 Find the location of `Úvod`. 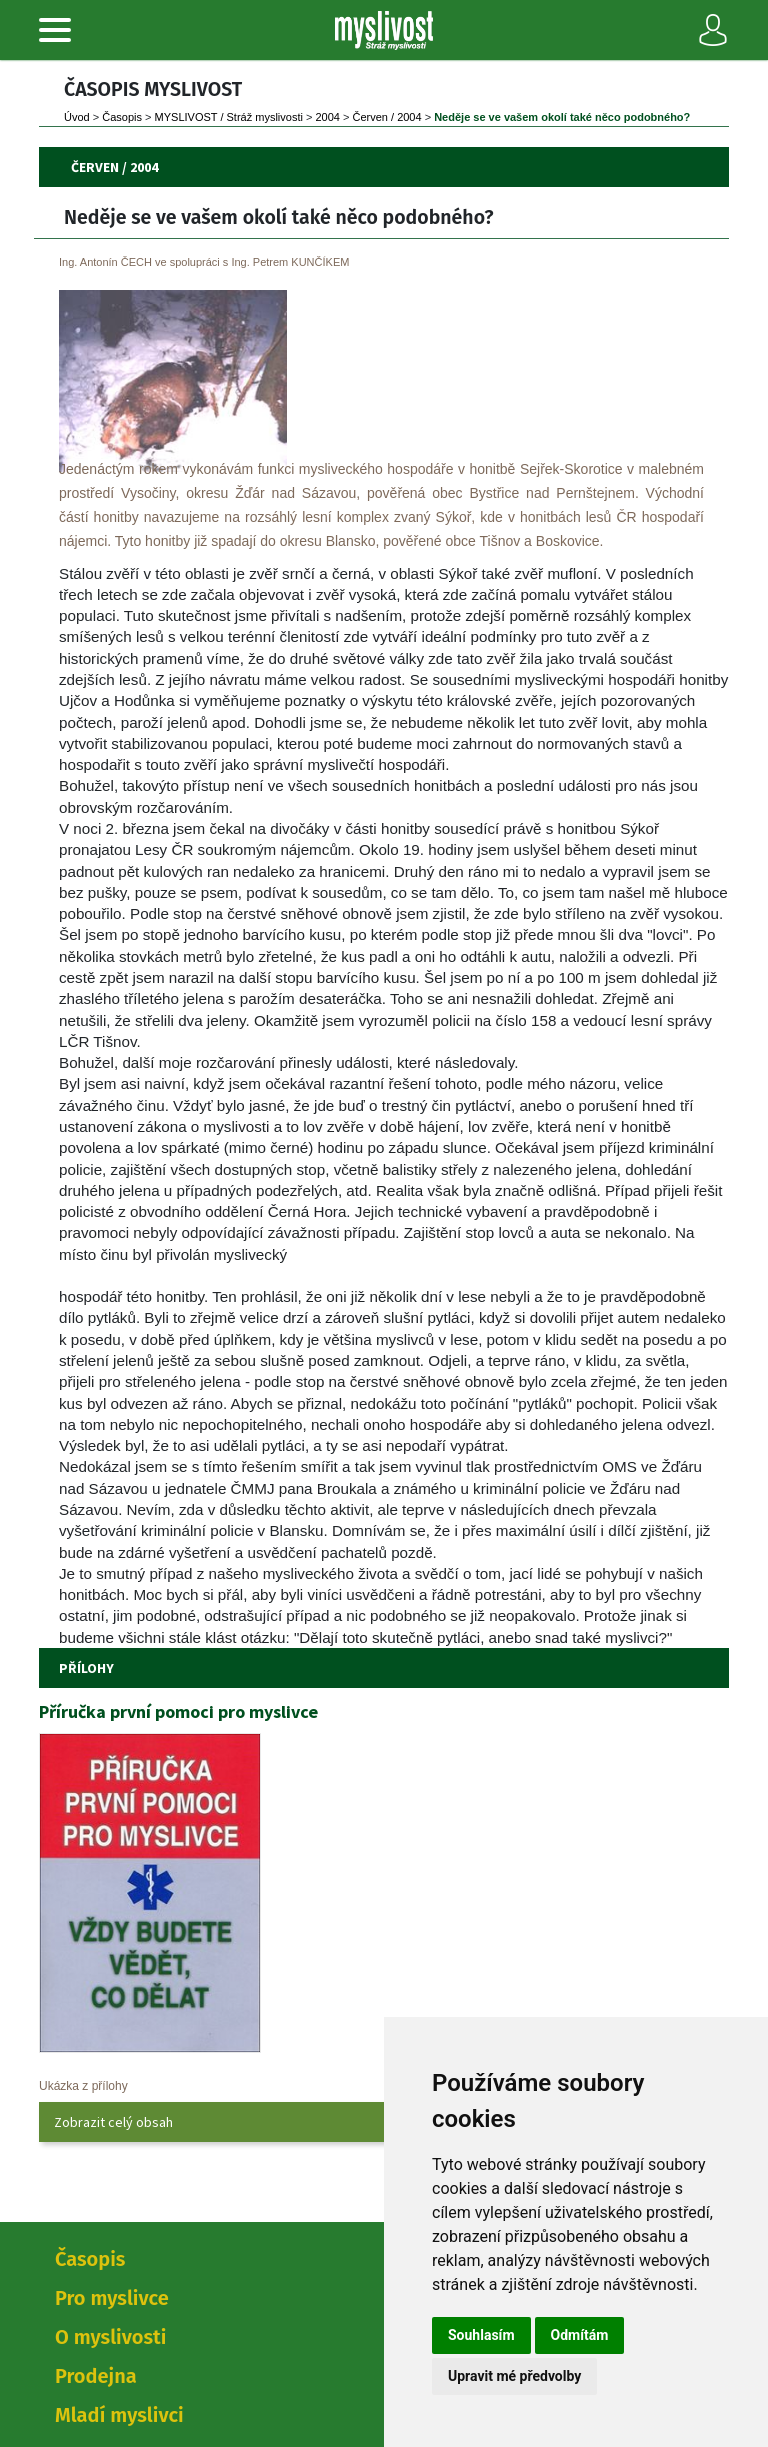

Úvod is located at coordinates (77, 117).